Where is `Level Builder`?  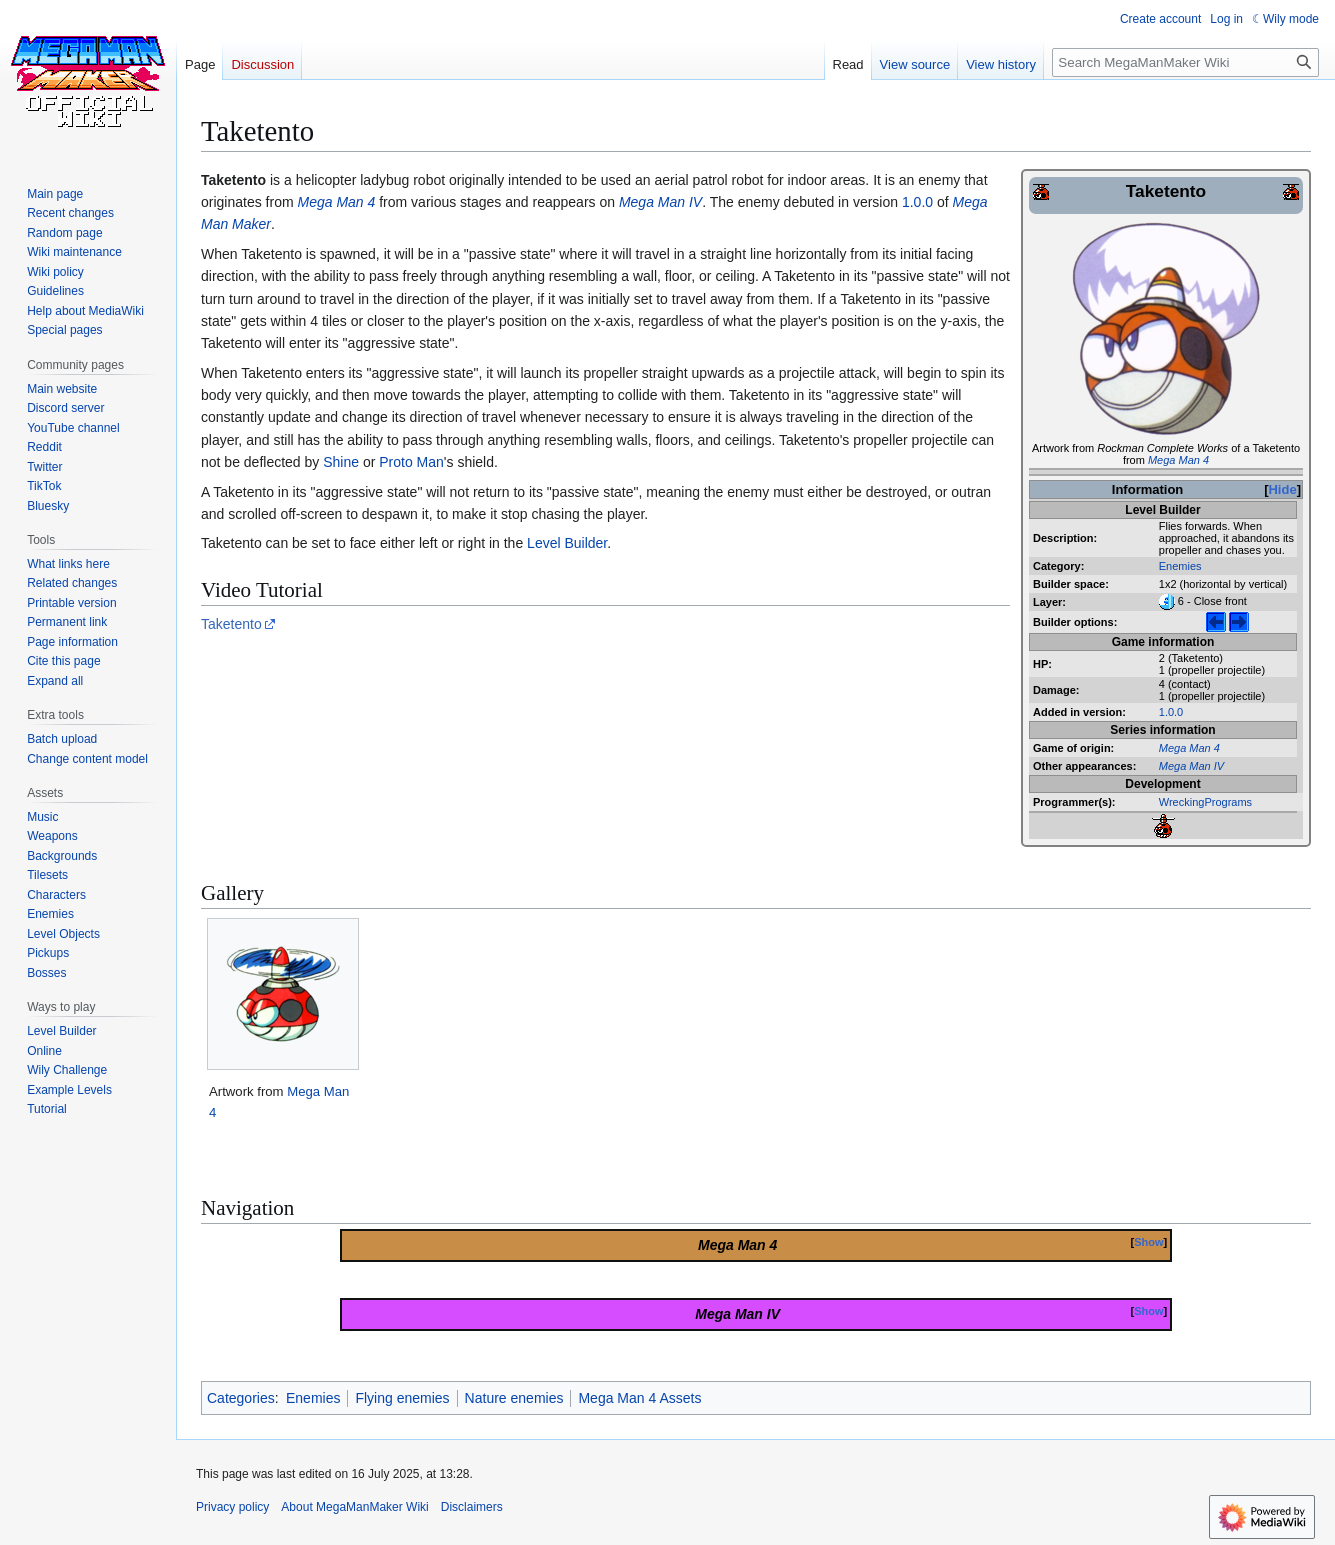
Level Builder is located at coordinates (567, 543).